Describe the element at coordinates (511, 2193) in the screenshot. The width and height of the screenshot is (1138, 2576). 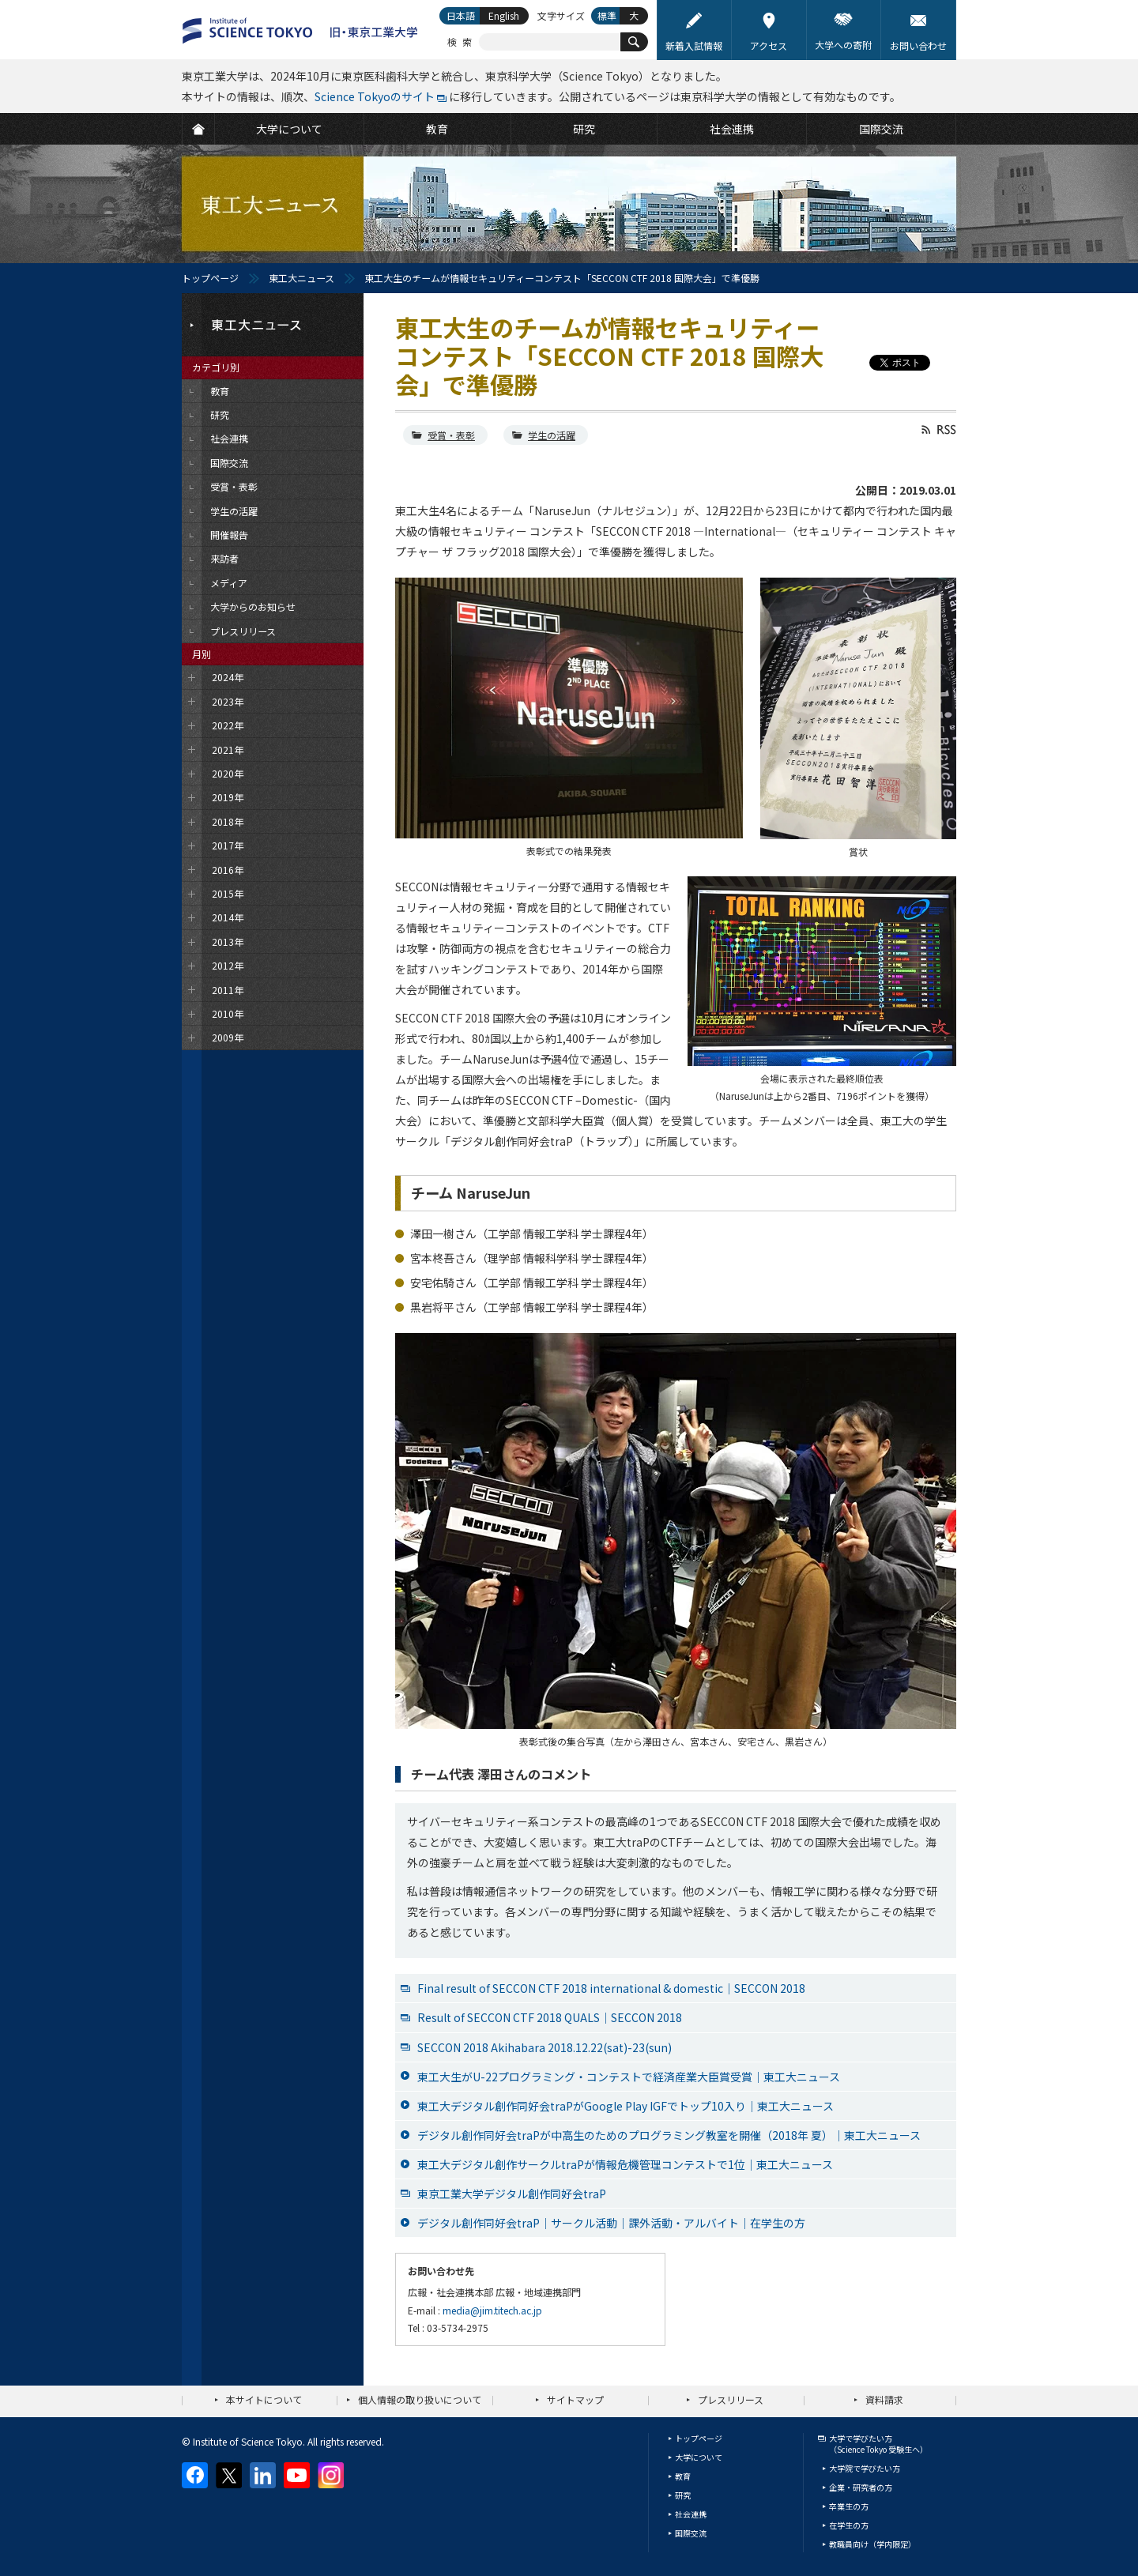
I see `東京工業大学デジタル創作同好会traP` at that location.